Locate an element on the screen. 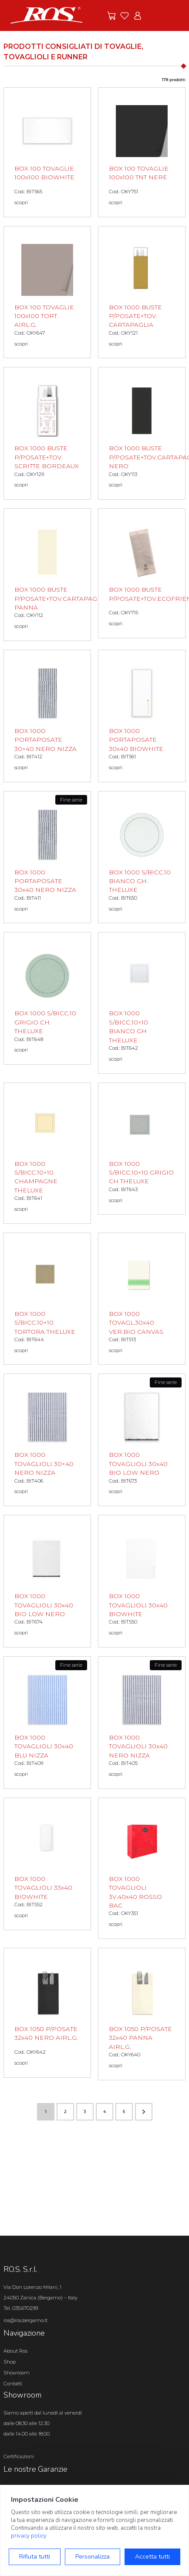 This screenshot has height=2576, width=189. [BOX 1000 TOVAGLIOLI 30x40 BIO LOW NERO scopri il prodotto] is located at coordinates (142, 1440).